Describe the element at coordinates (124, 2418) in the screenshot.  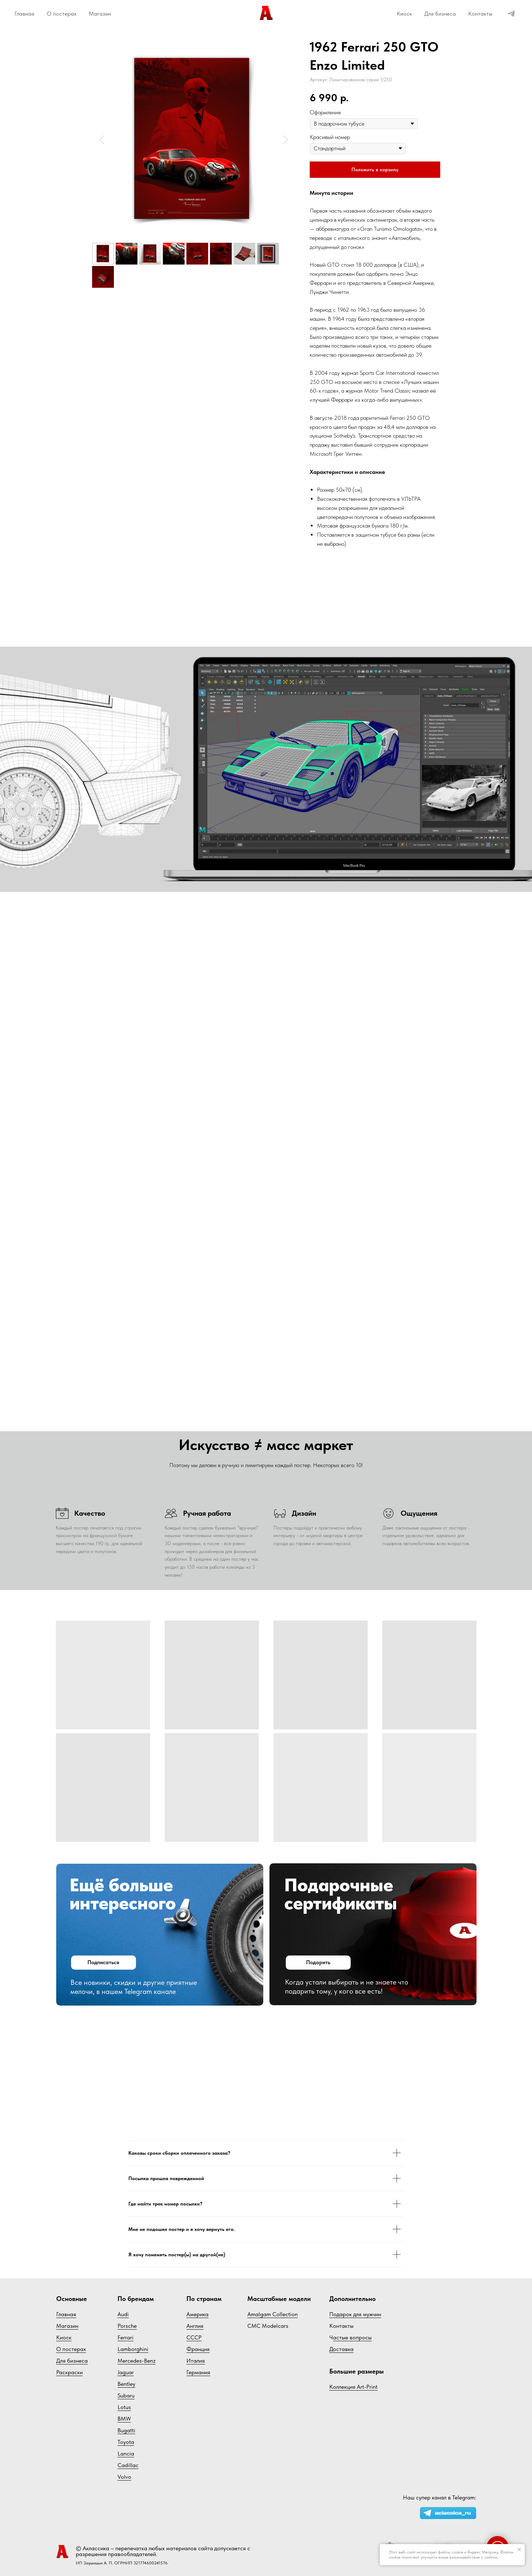
I see `BMW` at that location.